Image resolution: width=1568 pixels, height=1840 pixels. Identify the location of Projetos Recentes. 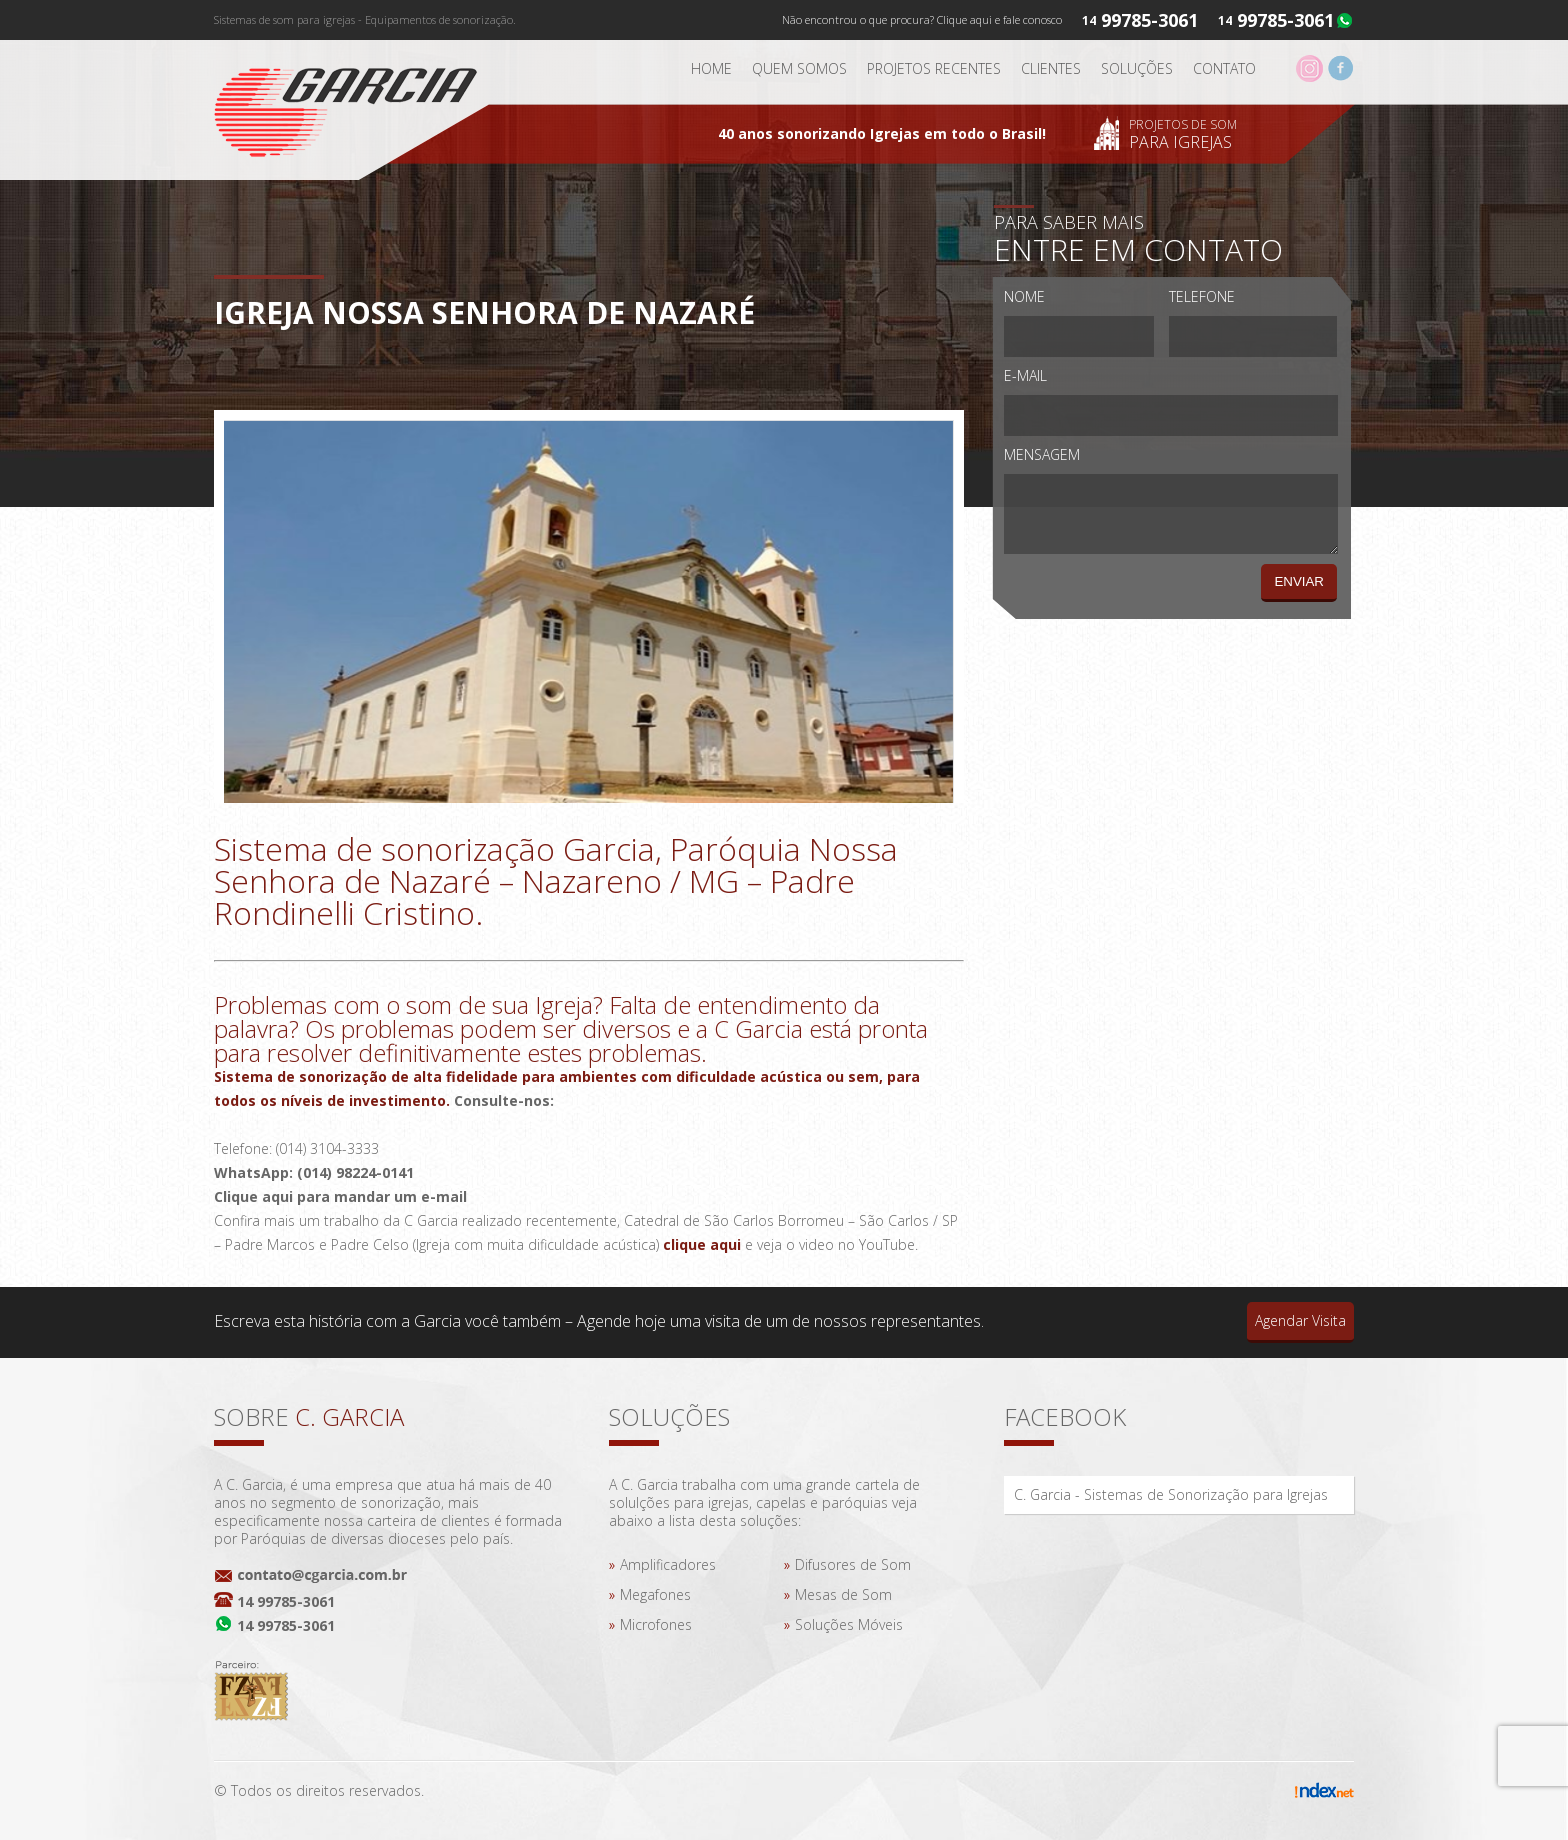
(934, 68).